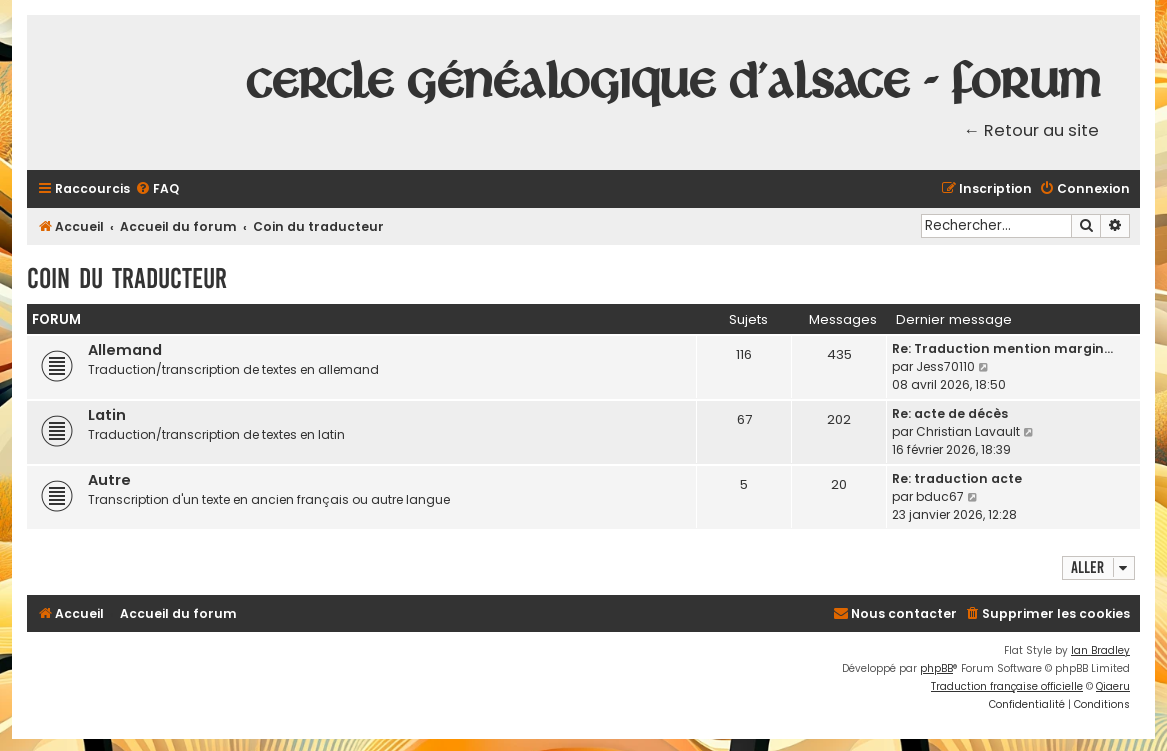  What do you see at coordinates (1032, 130) in the screenshot?
I see `← Retour au site` at bounding box center [1032, 130].